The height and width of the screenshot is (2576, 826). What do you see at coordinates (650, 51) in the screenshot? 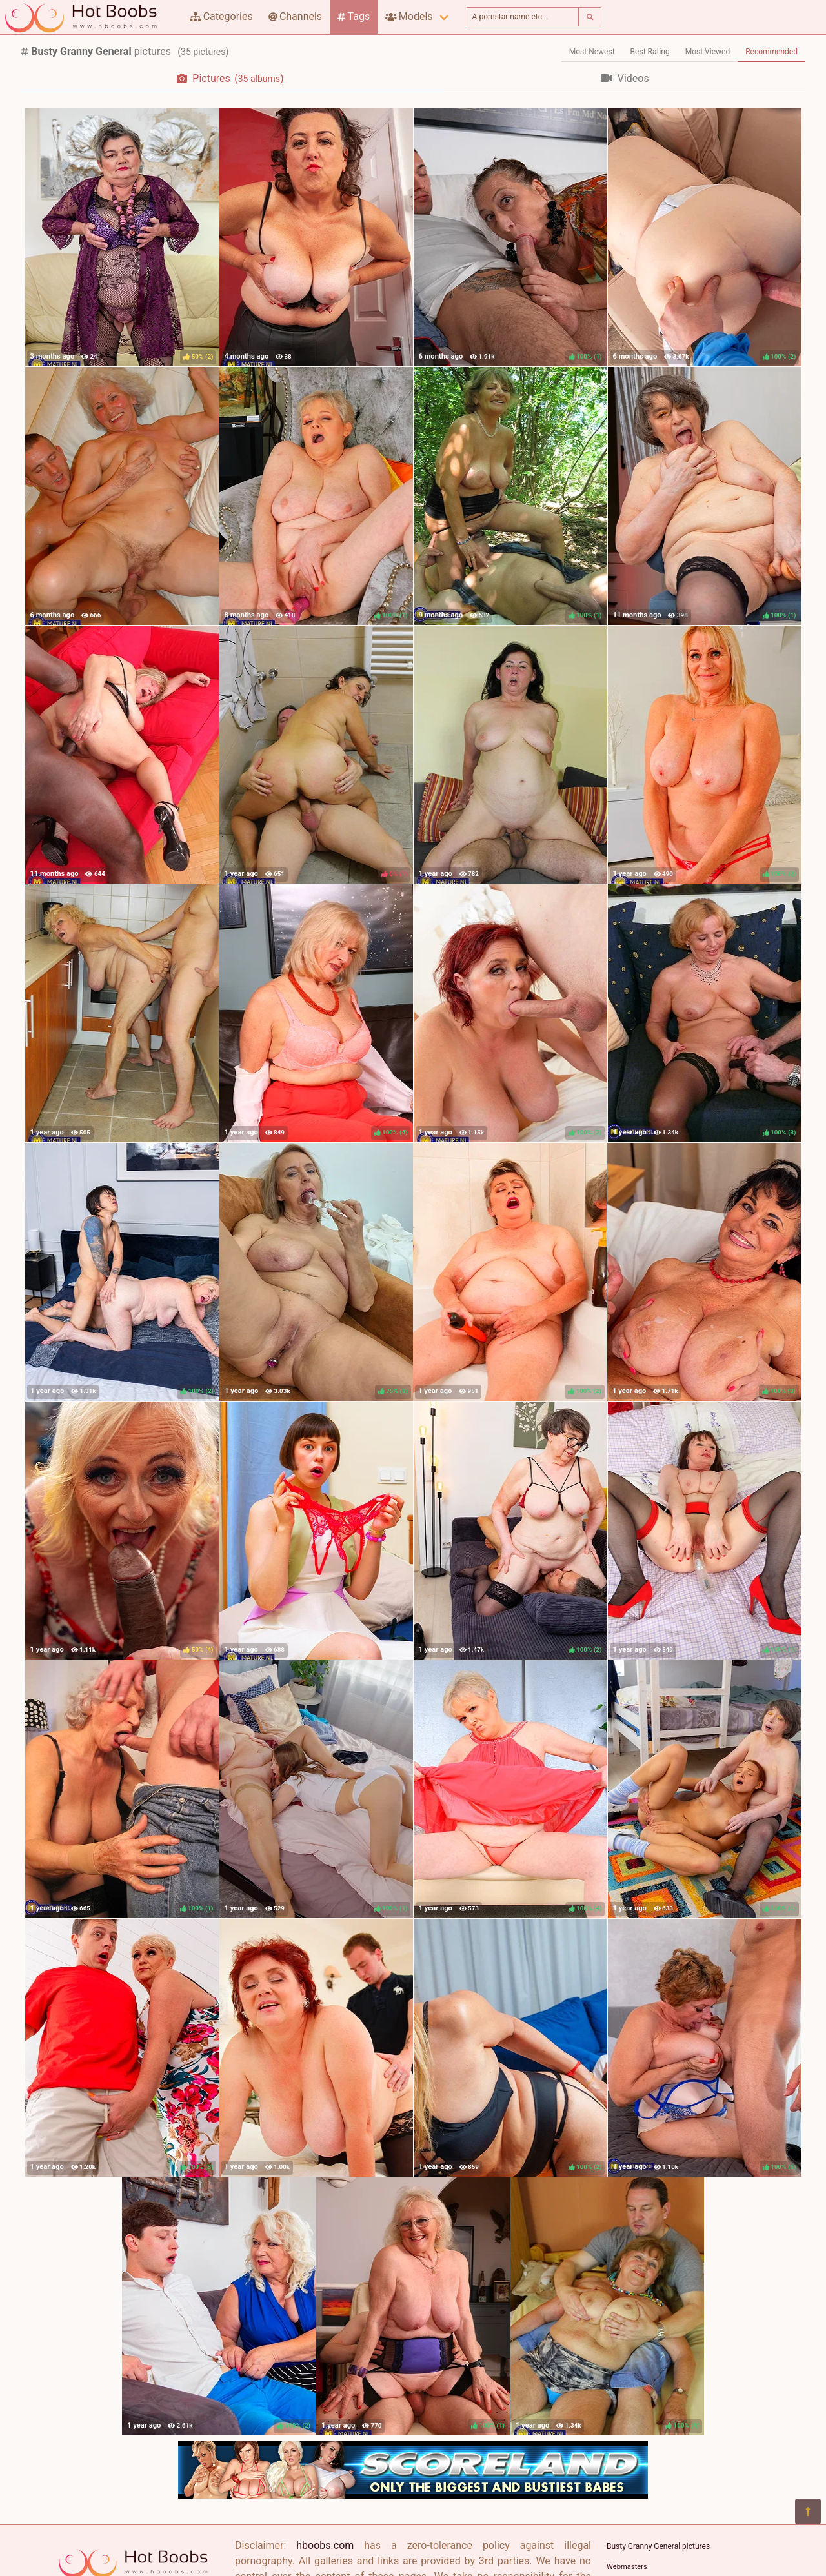
I see `Best Rating` at bounding box center [650, 51].